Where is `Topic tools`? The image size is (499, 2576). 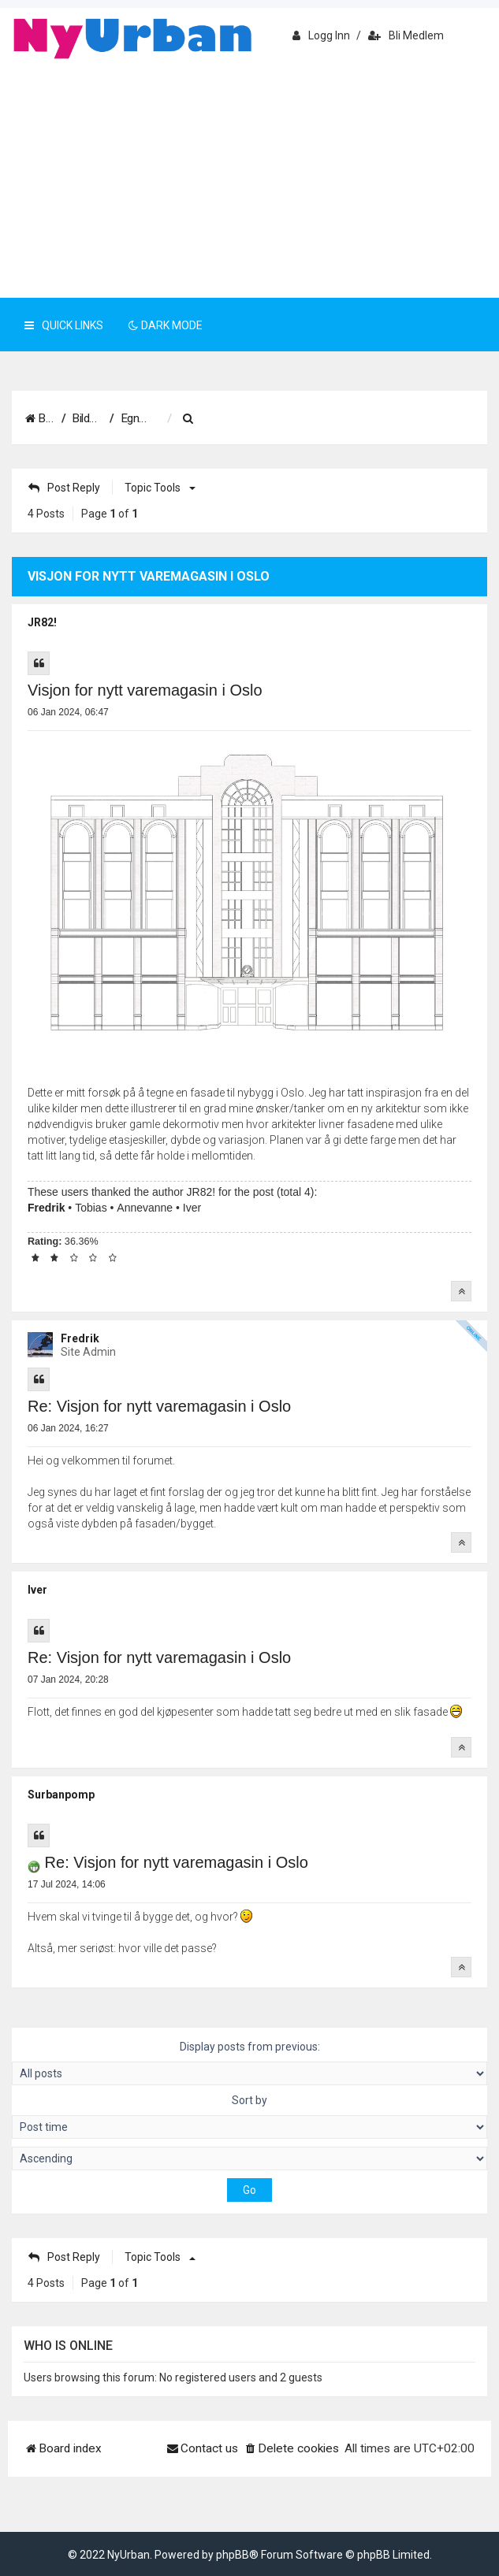
Topic tools is located at coordinates (158, 487).